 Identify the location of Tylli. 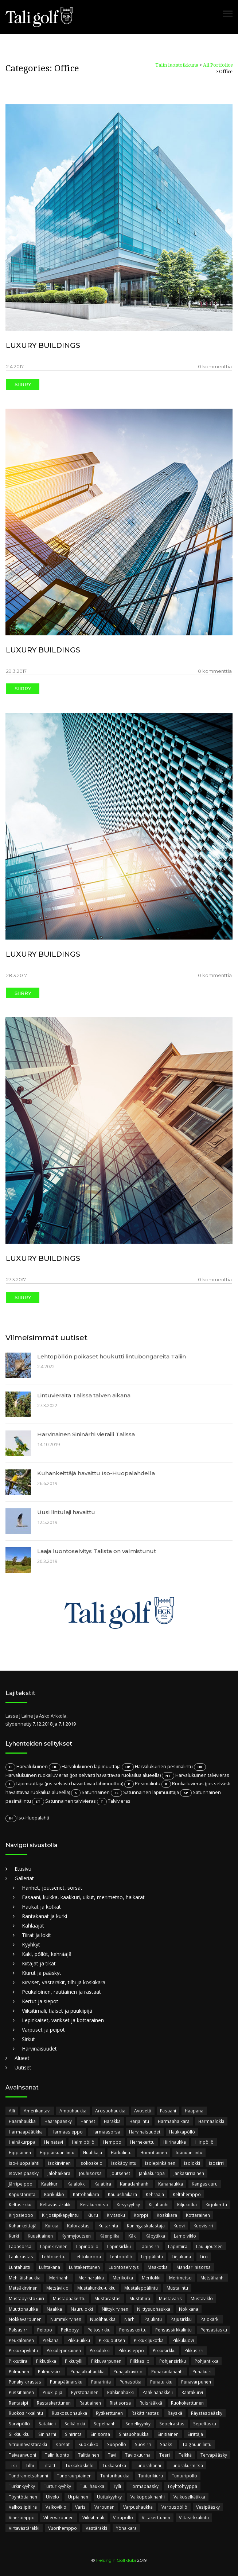
(117, 2486).